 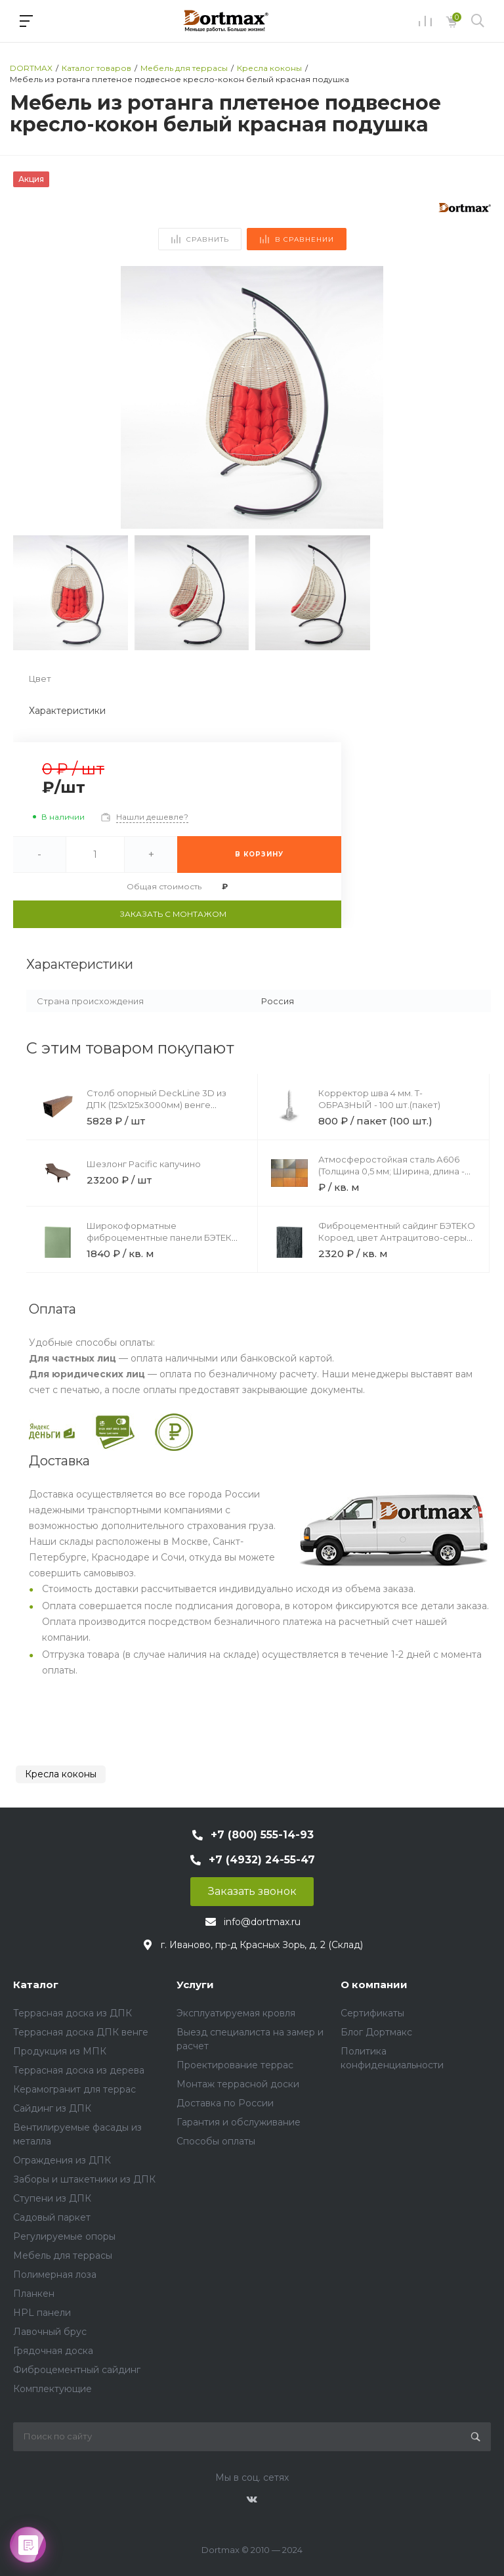 What do you see at coordinates (195, 1984) in the screenshot?
I see `Услуги` at bounding box center [195, 1984].